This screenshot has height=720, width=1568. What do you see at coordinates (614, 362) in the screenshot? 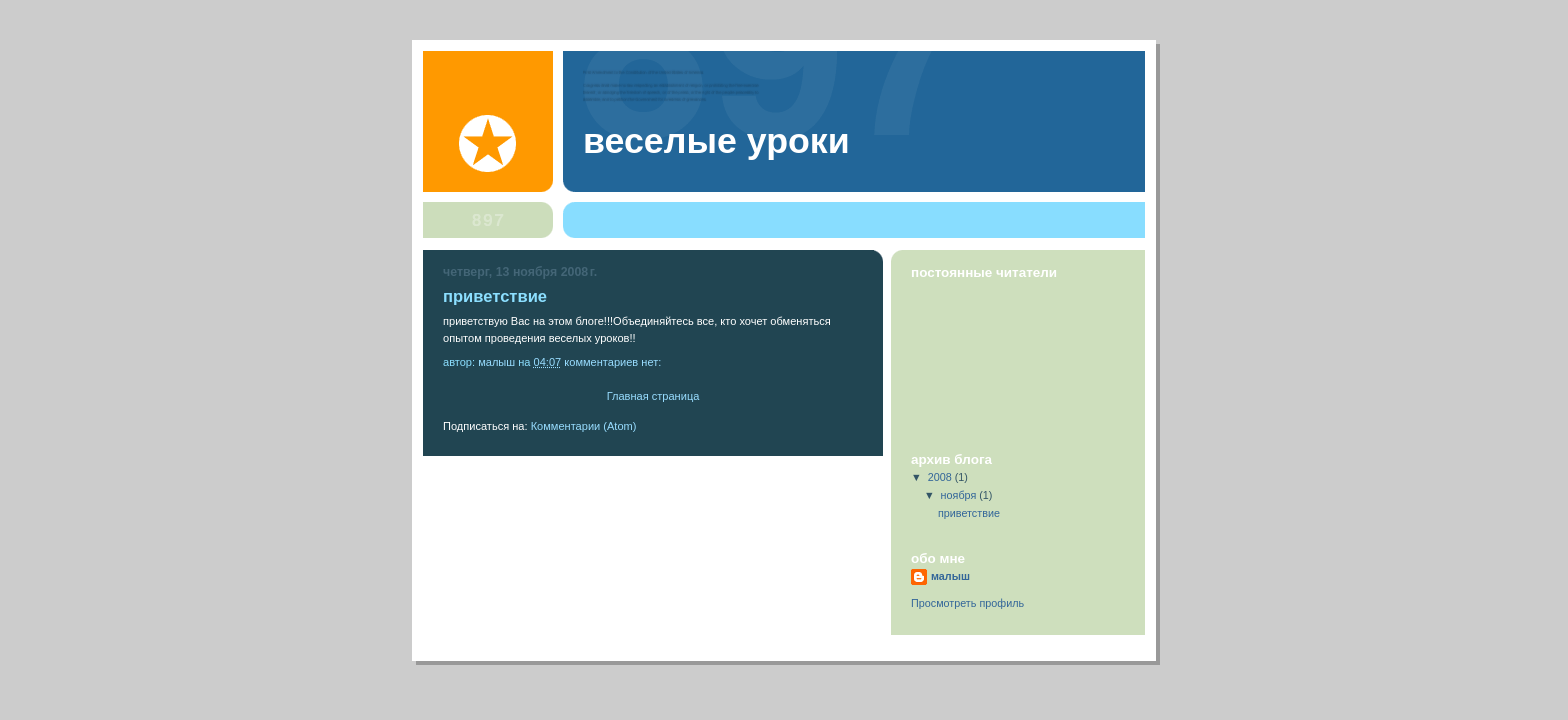
I see `Комментариев нет:` at bounding box center [614, 362].